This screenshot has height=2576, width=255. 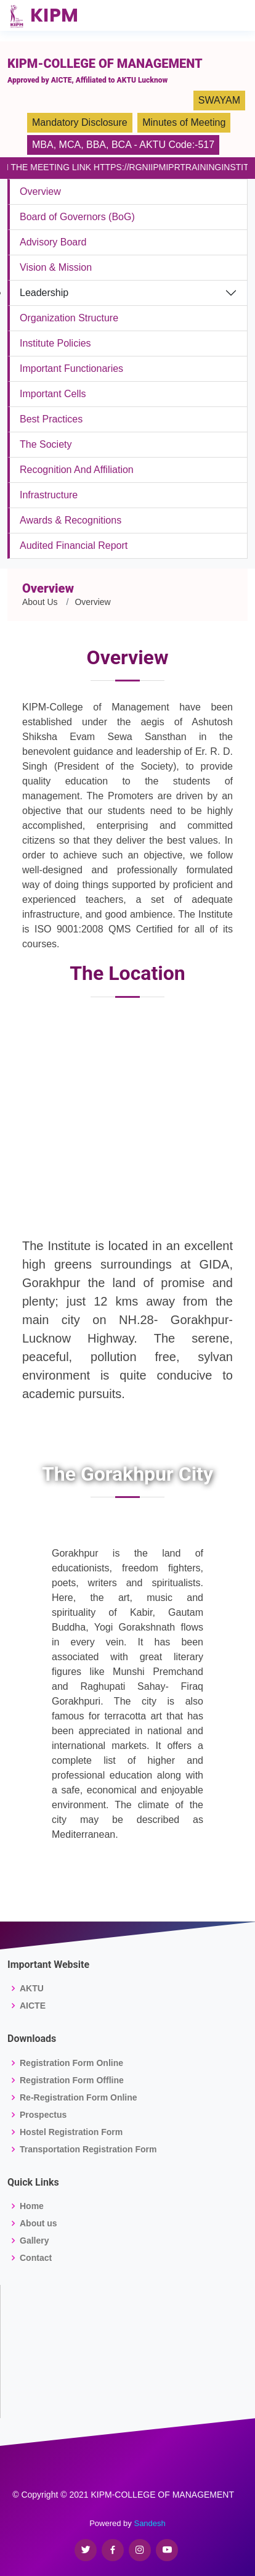 What do you see at coordinates (96, 144) in the screenshot?
I see `BBA` at bounding box center [96, 144].